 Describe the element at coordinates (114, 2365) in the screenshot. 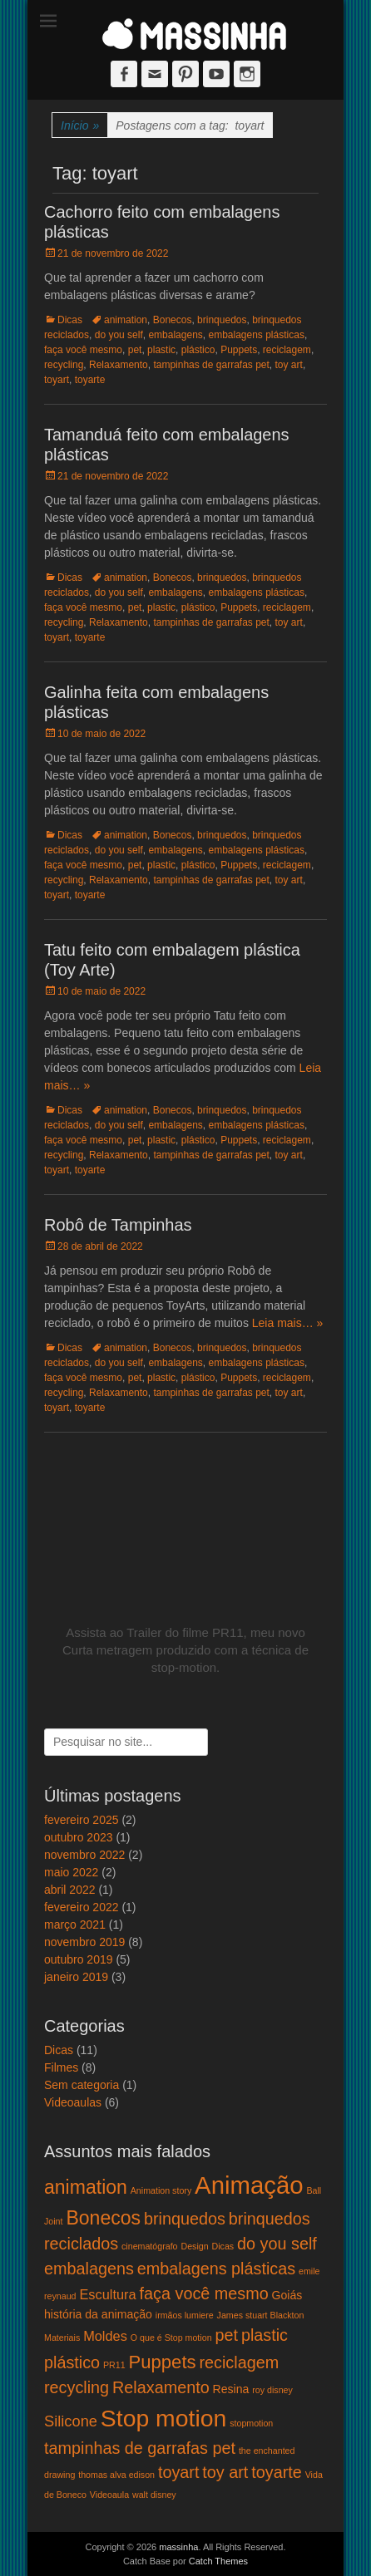

I see `PR11 [PR11 (1 item)]` at that location.